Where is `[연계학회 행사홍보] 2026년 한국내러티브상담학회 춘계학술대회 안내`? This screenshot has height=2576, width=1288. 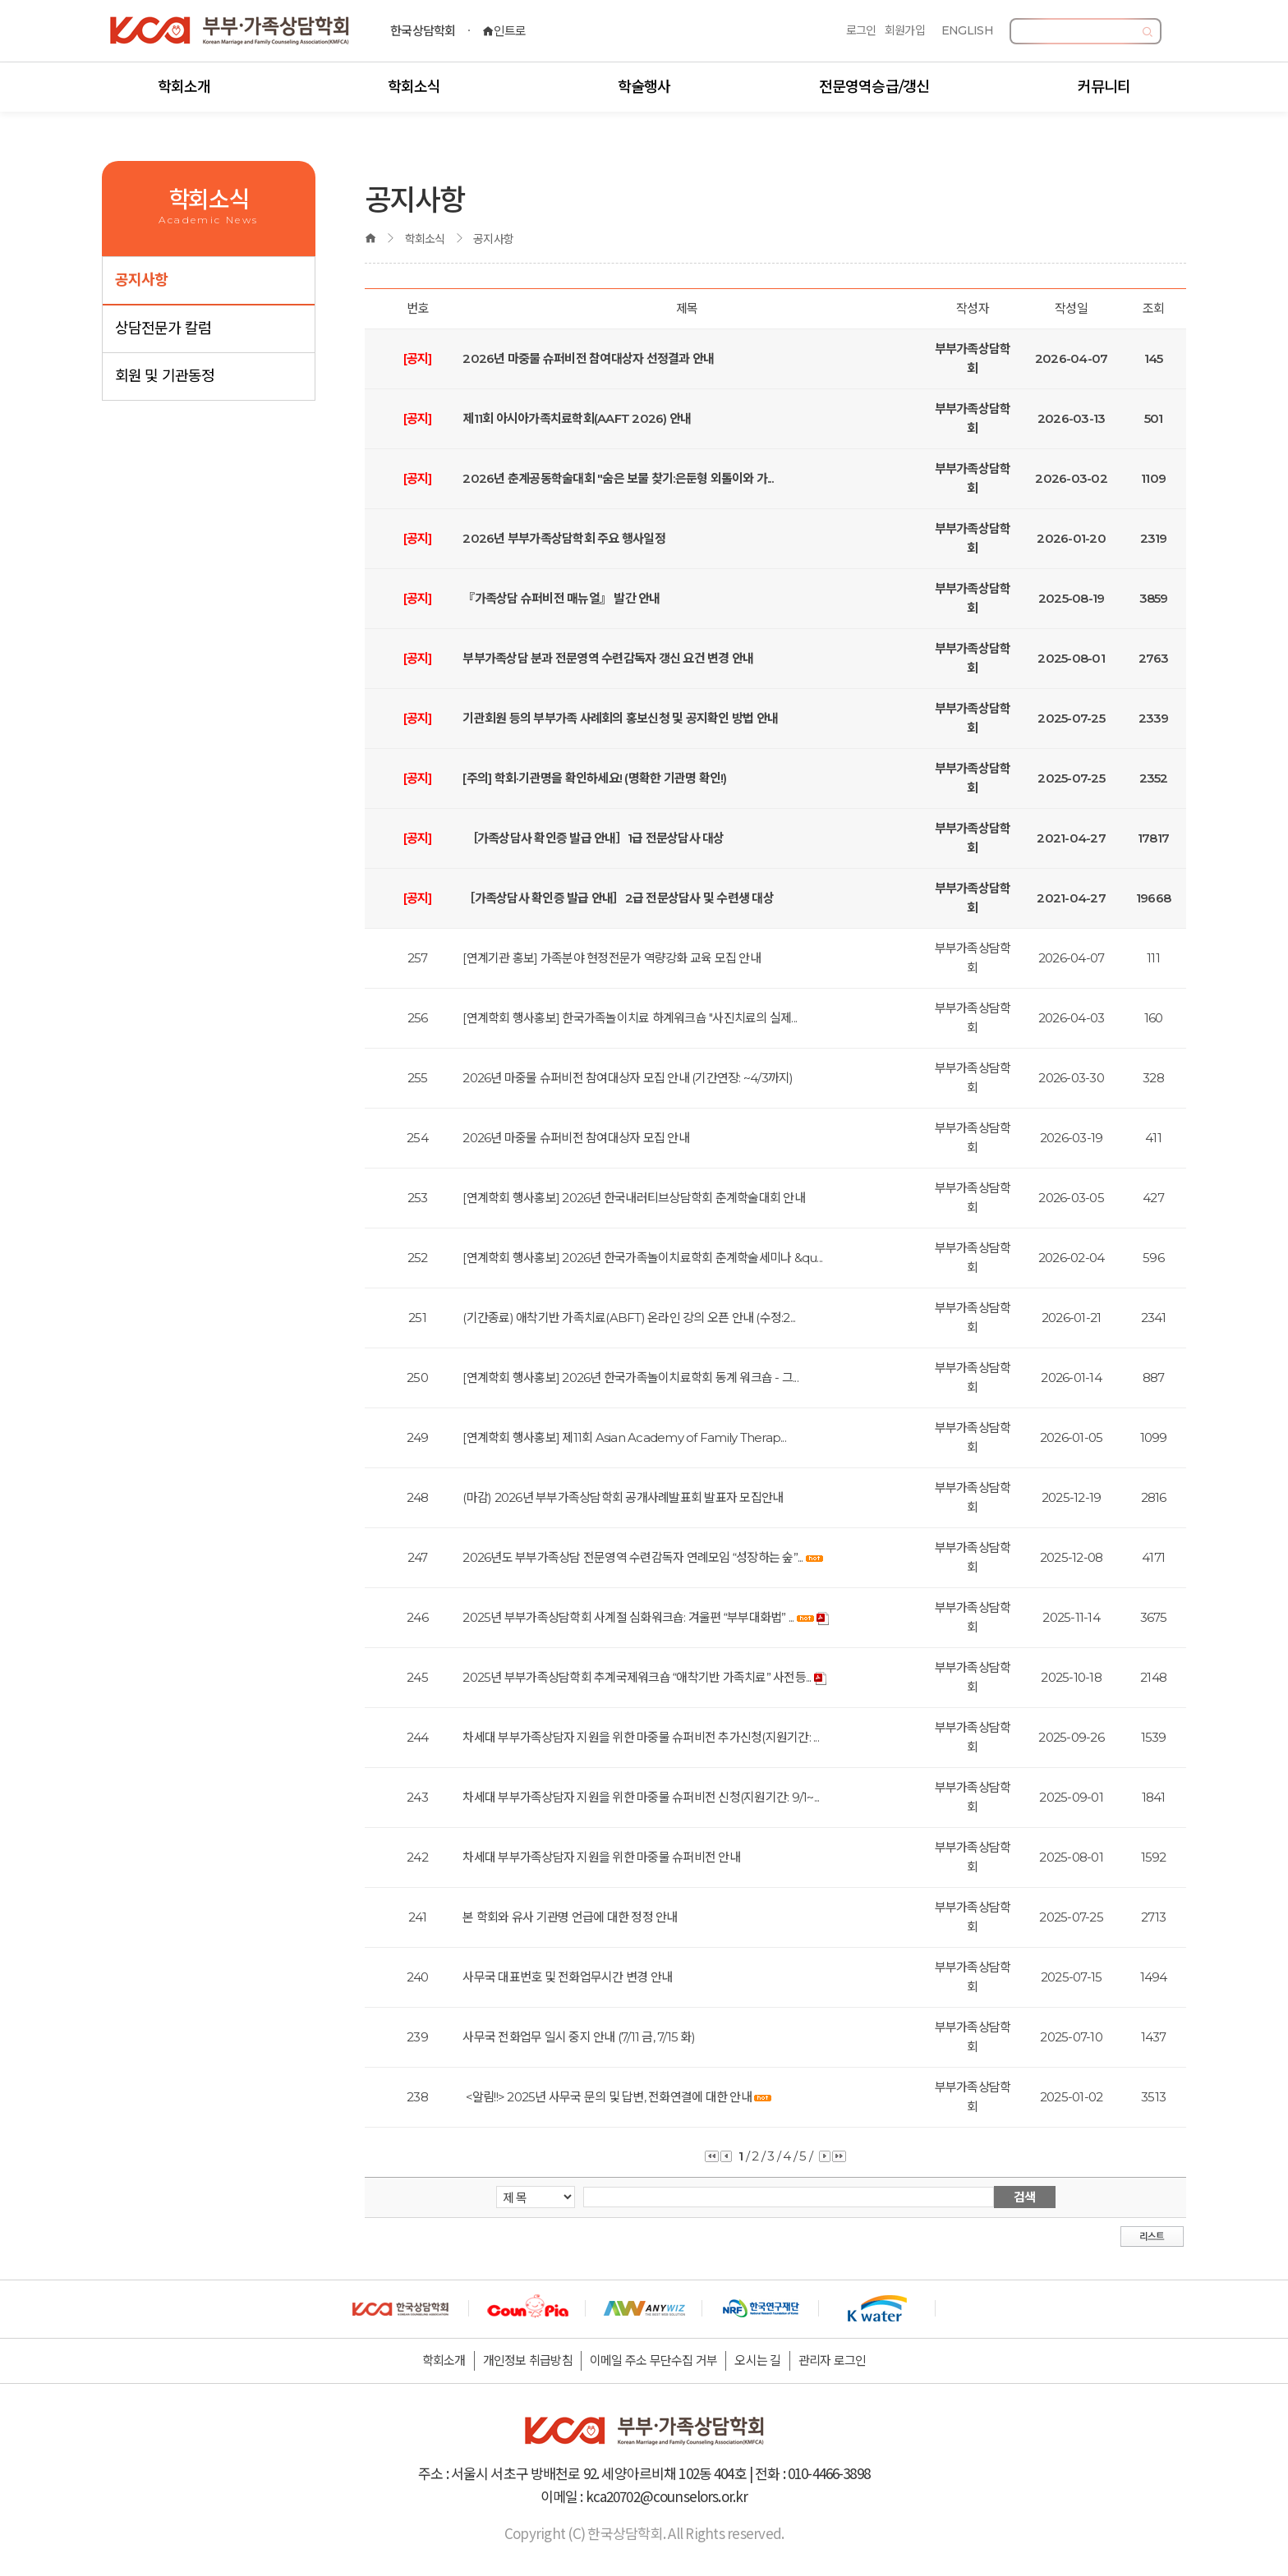 [연계학회 행사홍보] 2026년 한국내러티브상담학회 춘계학술대회 안내 is located at coordinates (633, 1197).